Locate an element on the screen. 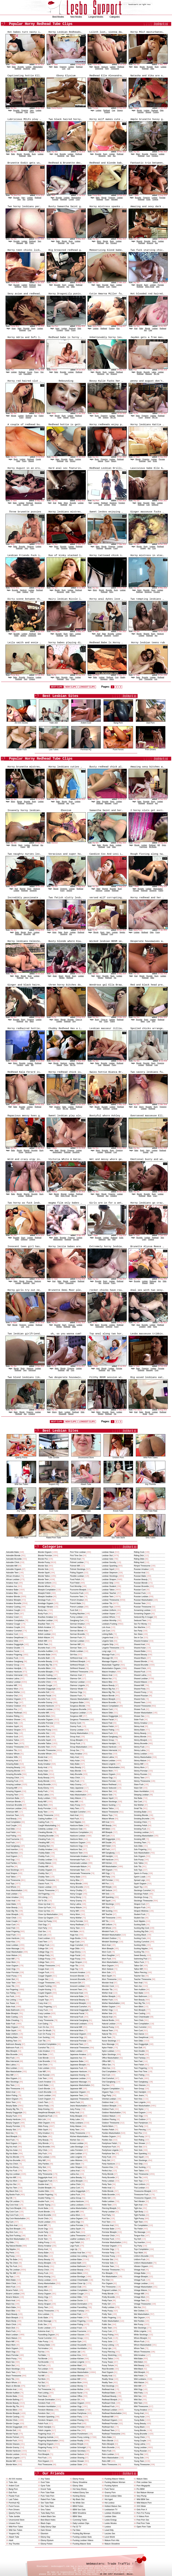 The image size is (172, 2576). Asian Amateur is located at coordinates (12, 1897).